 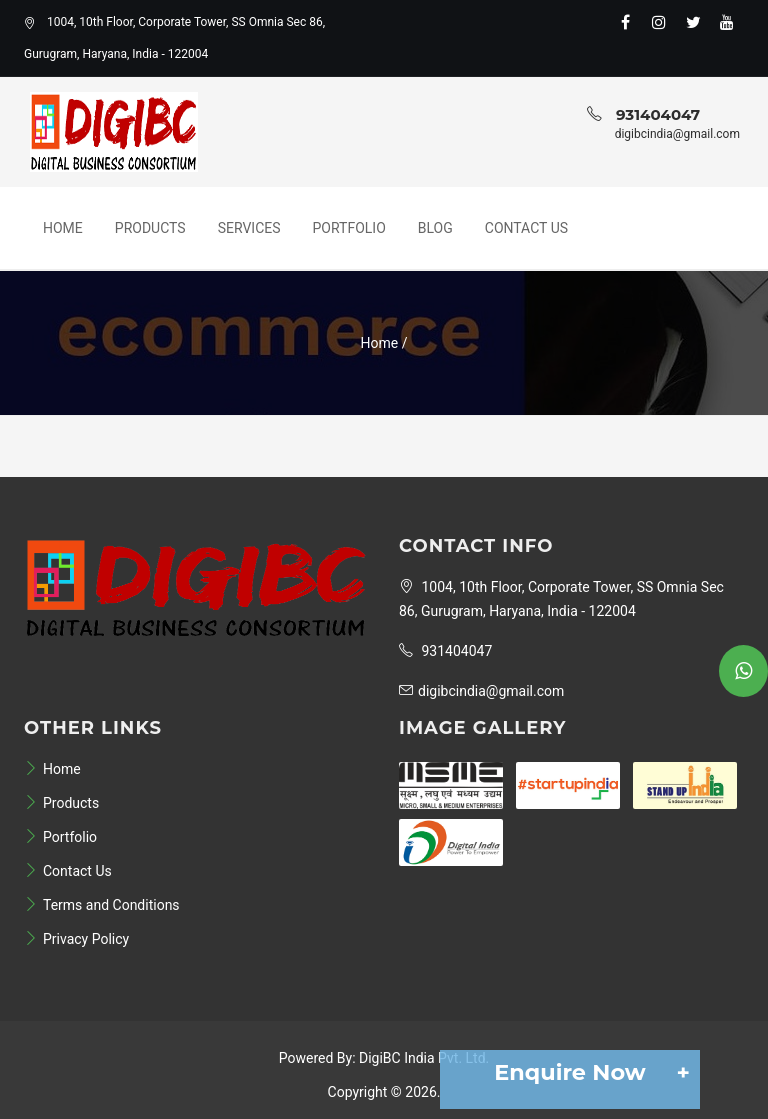 What do you see at coordinates (526, 228) in the screenshot?
I see `Contact Us` at bounding box center [526, 228].